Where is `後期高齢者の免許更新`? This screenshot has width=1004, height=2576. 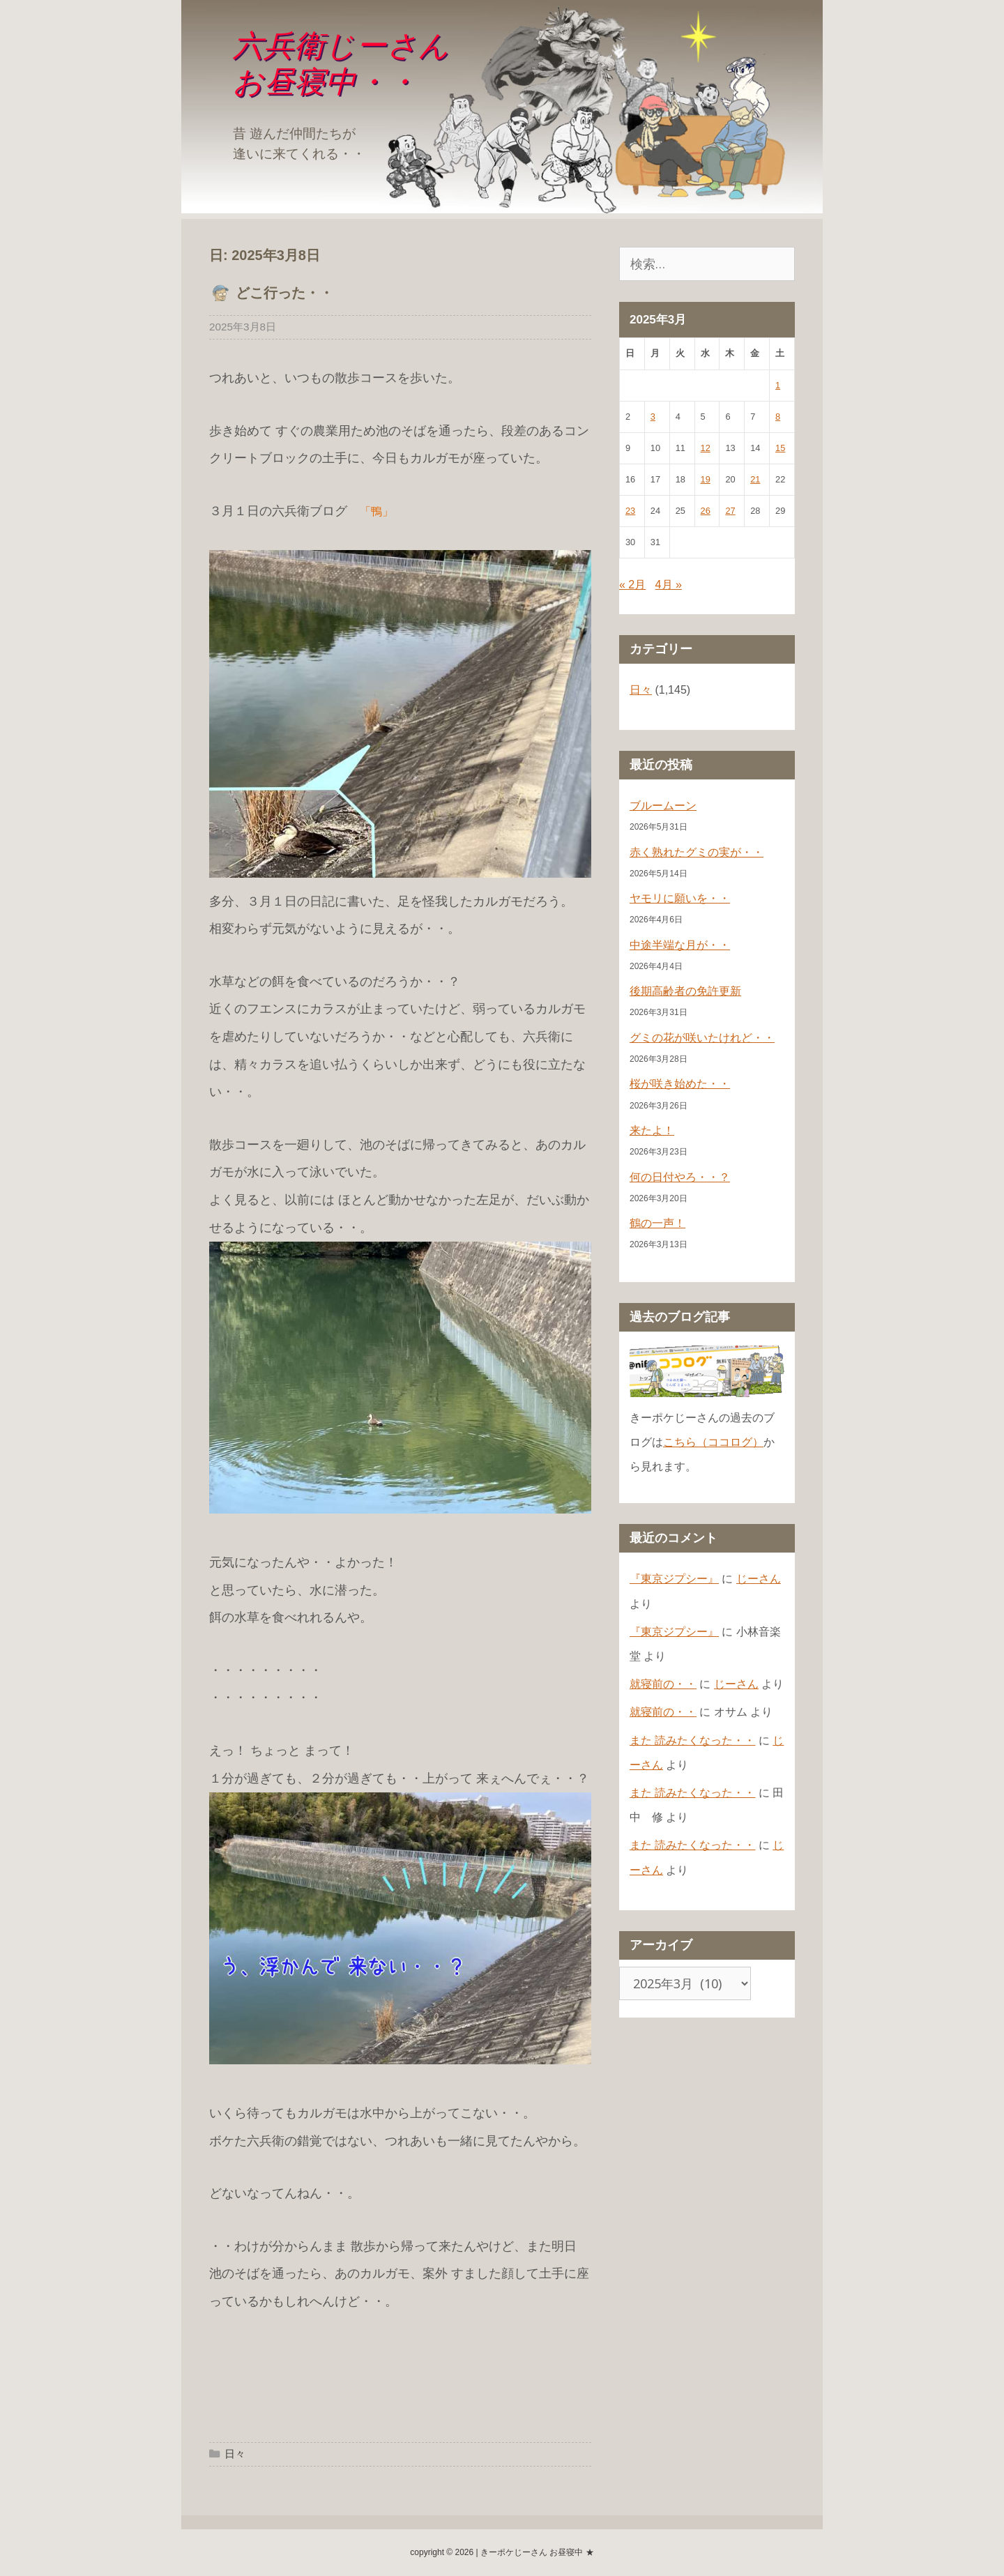
後期高齢者の免許更新 is located at coordinates (685, 991).